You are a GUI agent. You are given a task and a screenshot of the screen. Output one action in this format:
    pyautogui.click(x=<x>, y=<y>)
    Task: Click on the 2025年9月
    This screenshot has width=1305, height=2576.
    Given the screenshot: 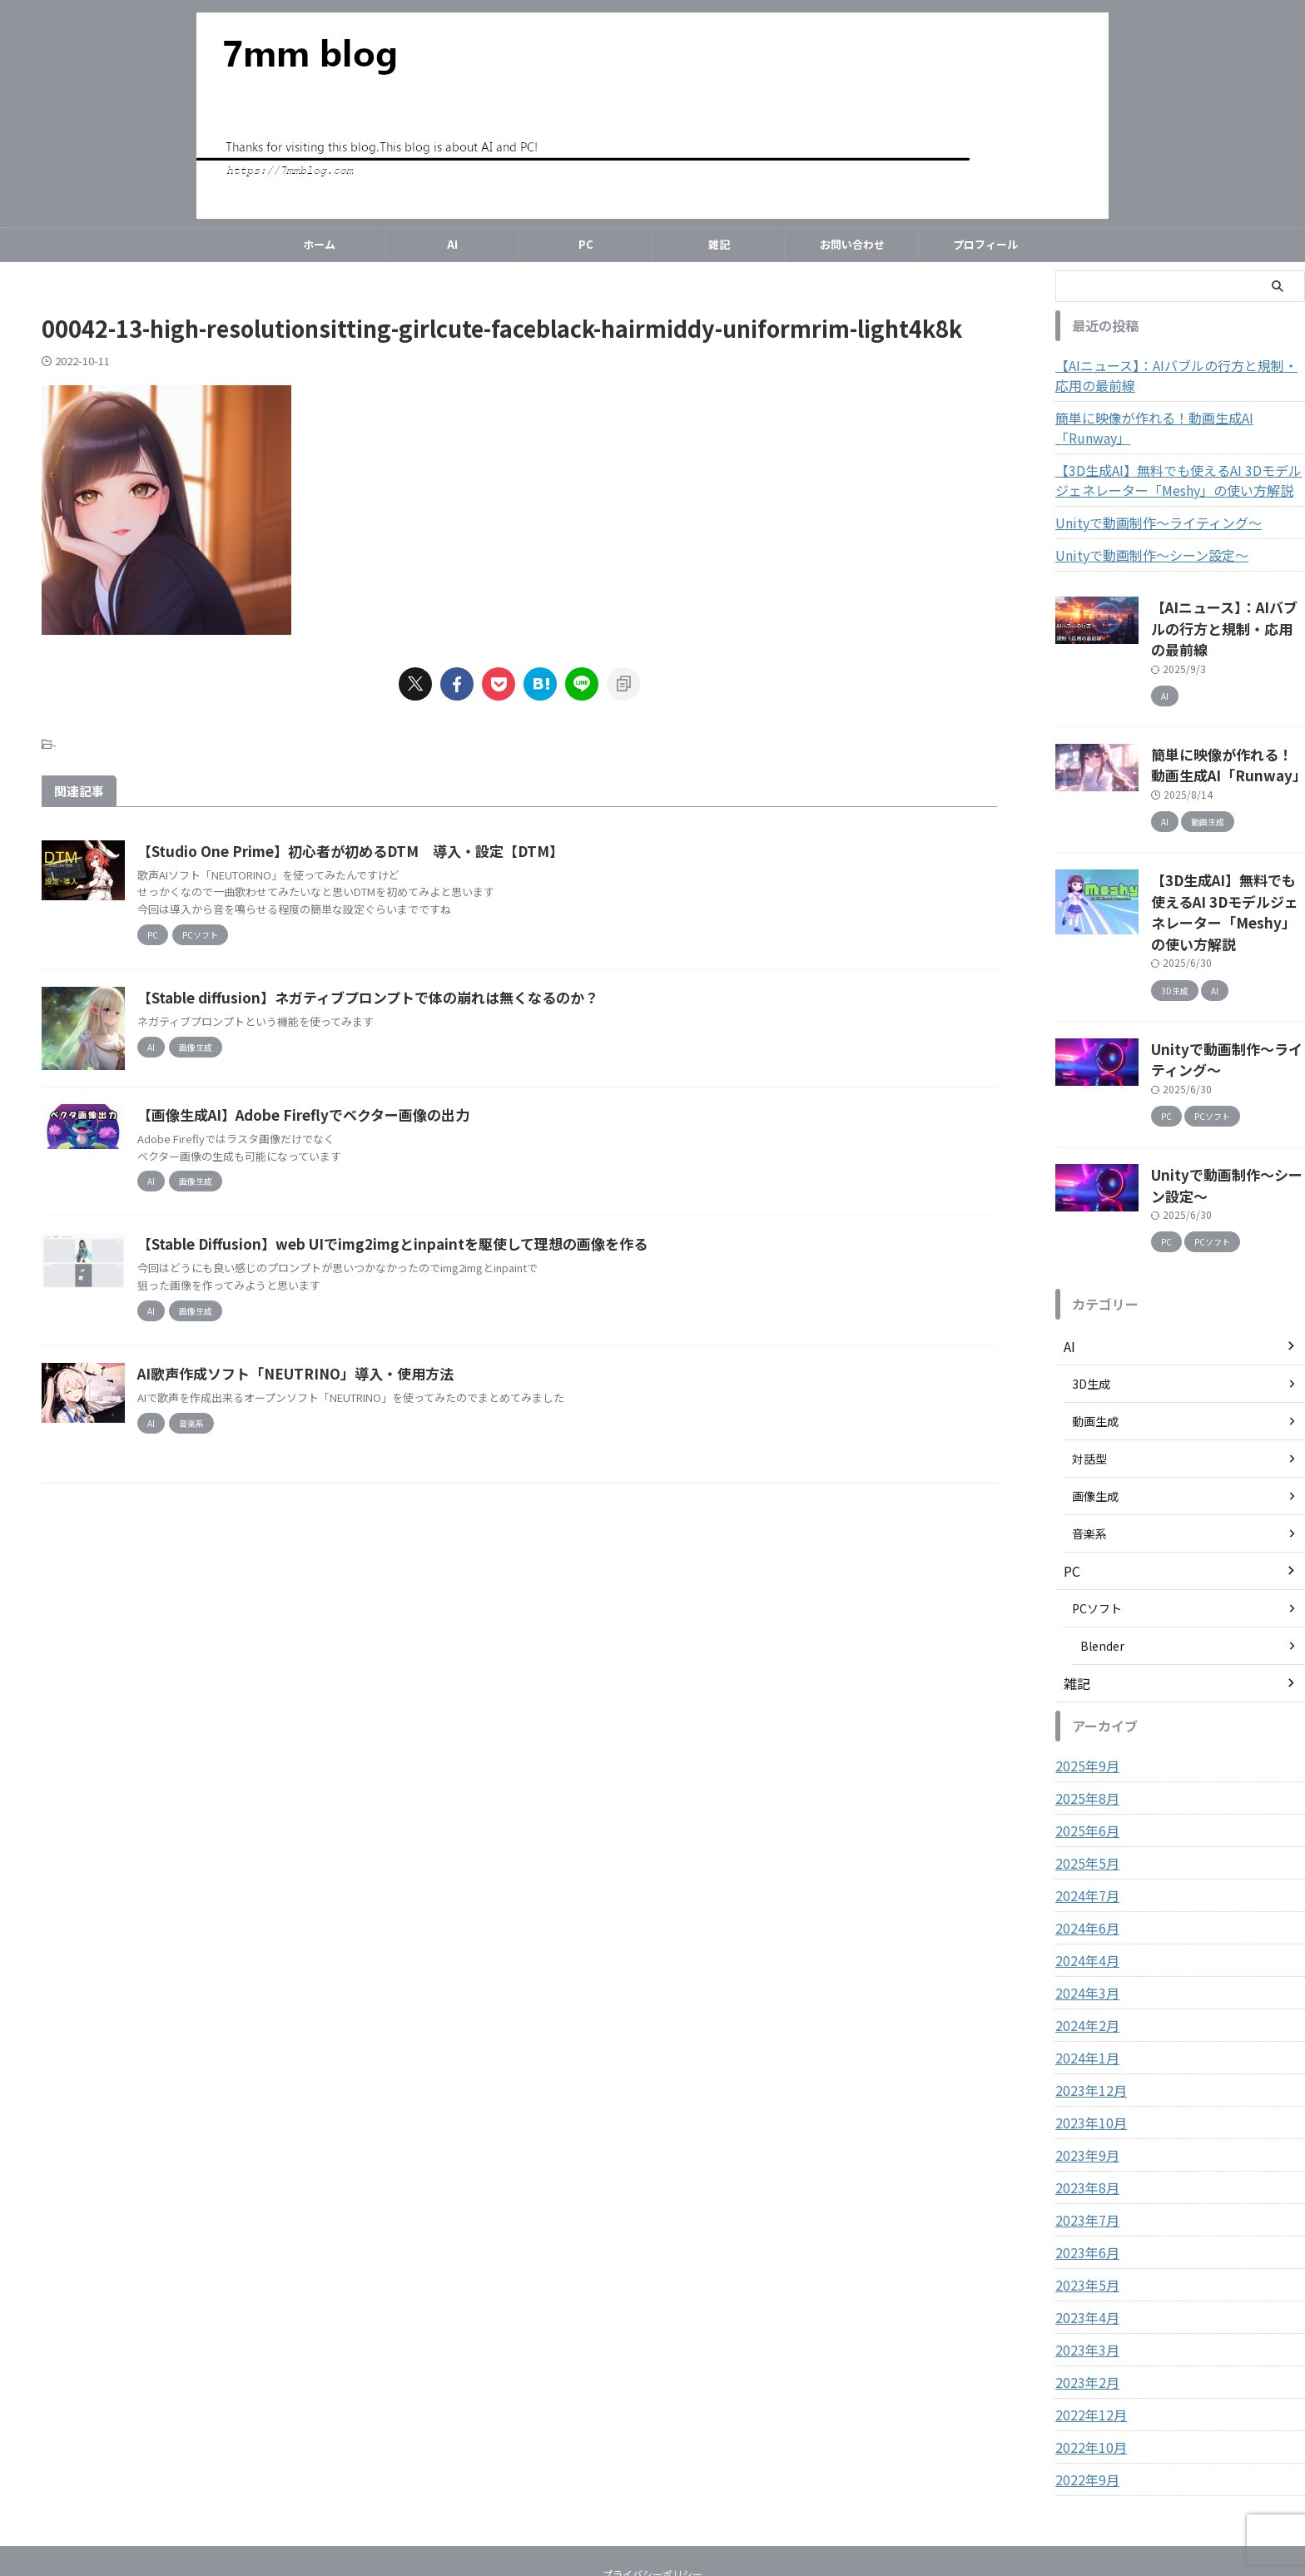 What is the action you would take?
    pyautogui.click(x=1083, y=1675)
    